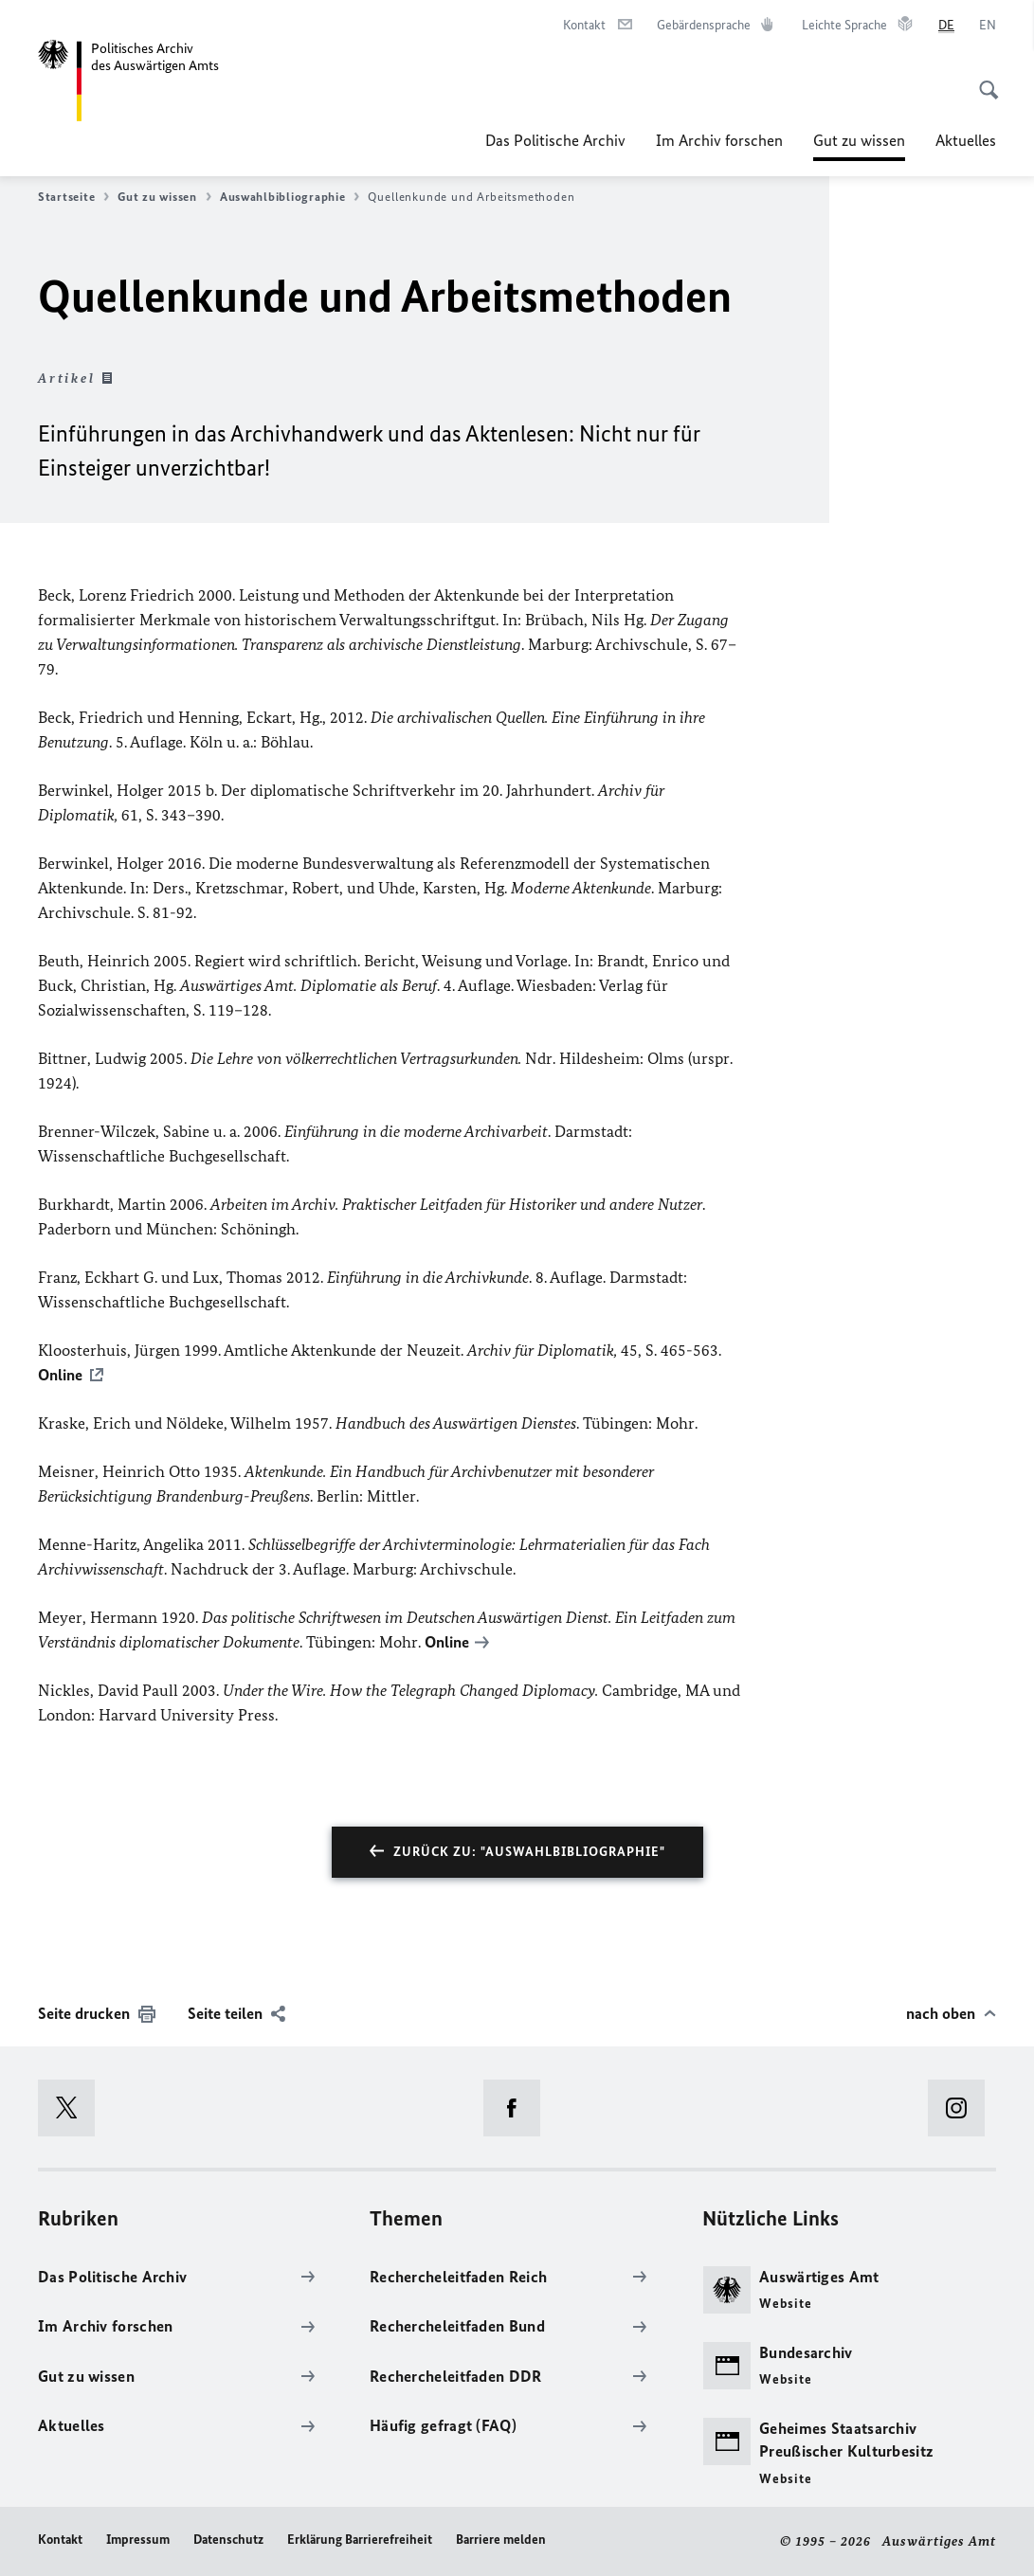  Describe the element at coordinates (359, 2539) in the screenshot. I see `Erklärung Barrierefreiheit` at that location.